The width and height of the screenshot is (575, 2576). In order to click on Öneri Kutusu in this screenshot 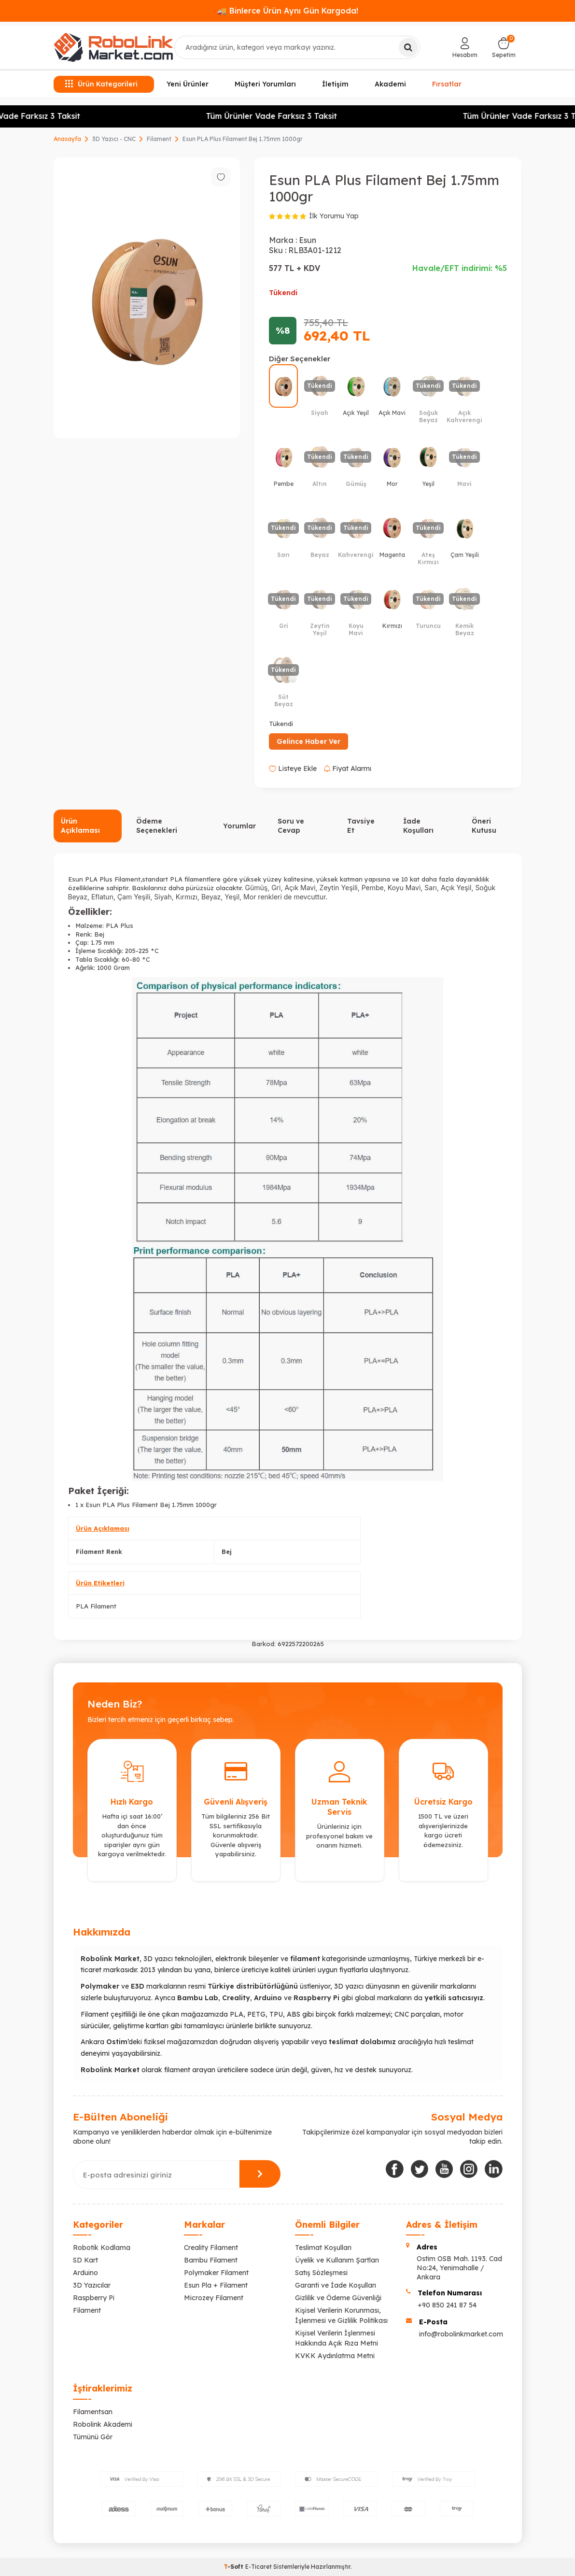, I will do `click(484, 826)`.